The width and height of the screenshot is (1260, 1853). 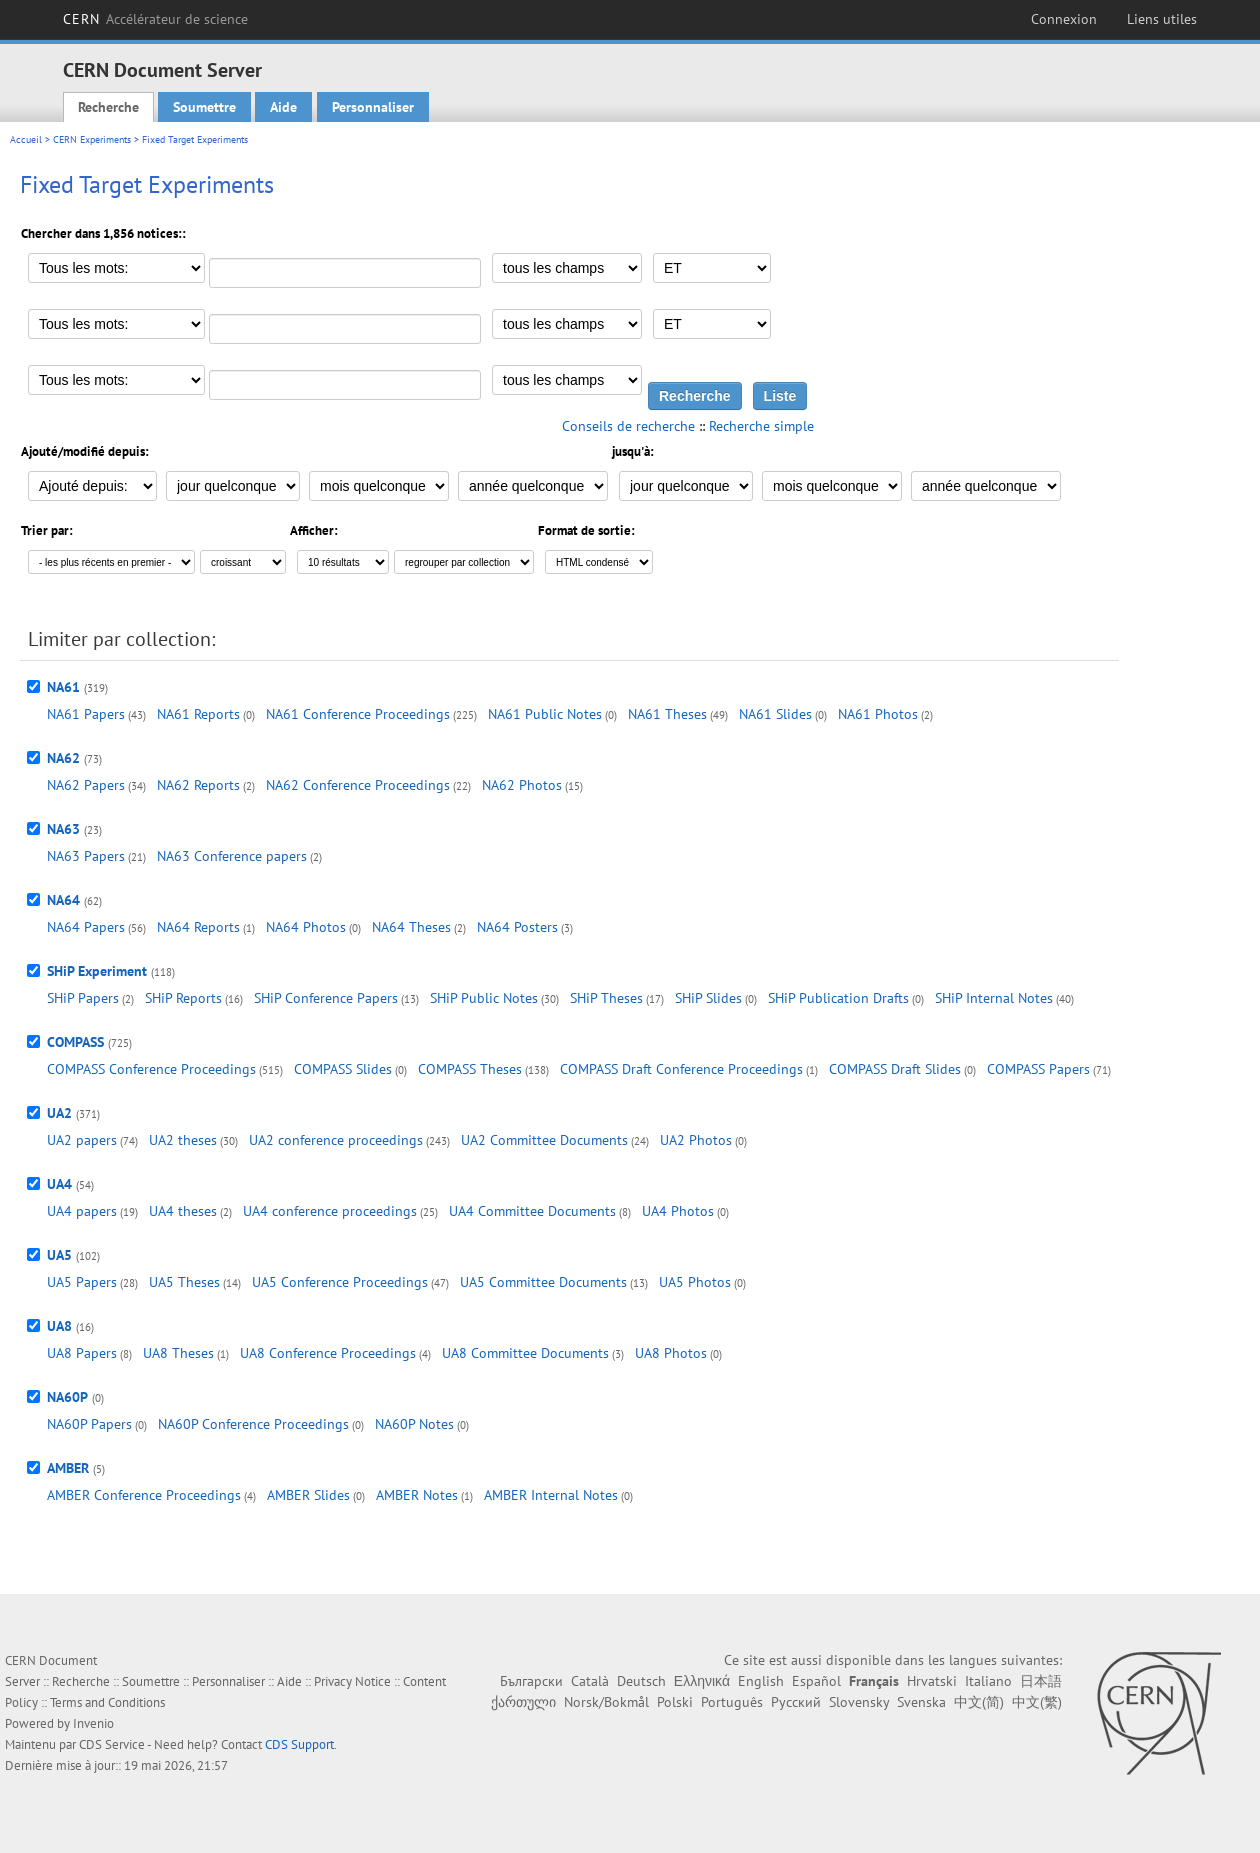 I want to click on COMPASS Draft Conference Proceedings, so click(x=681, y=1069).